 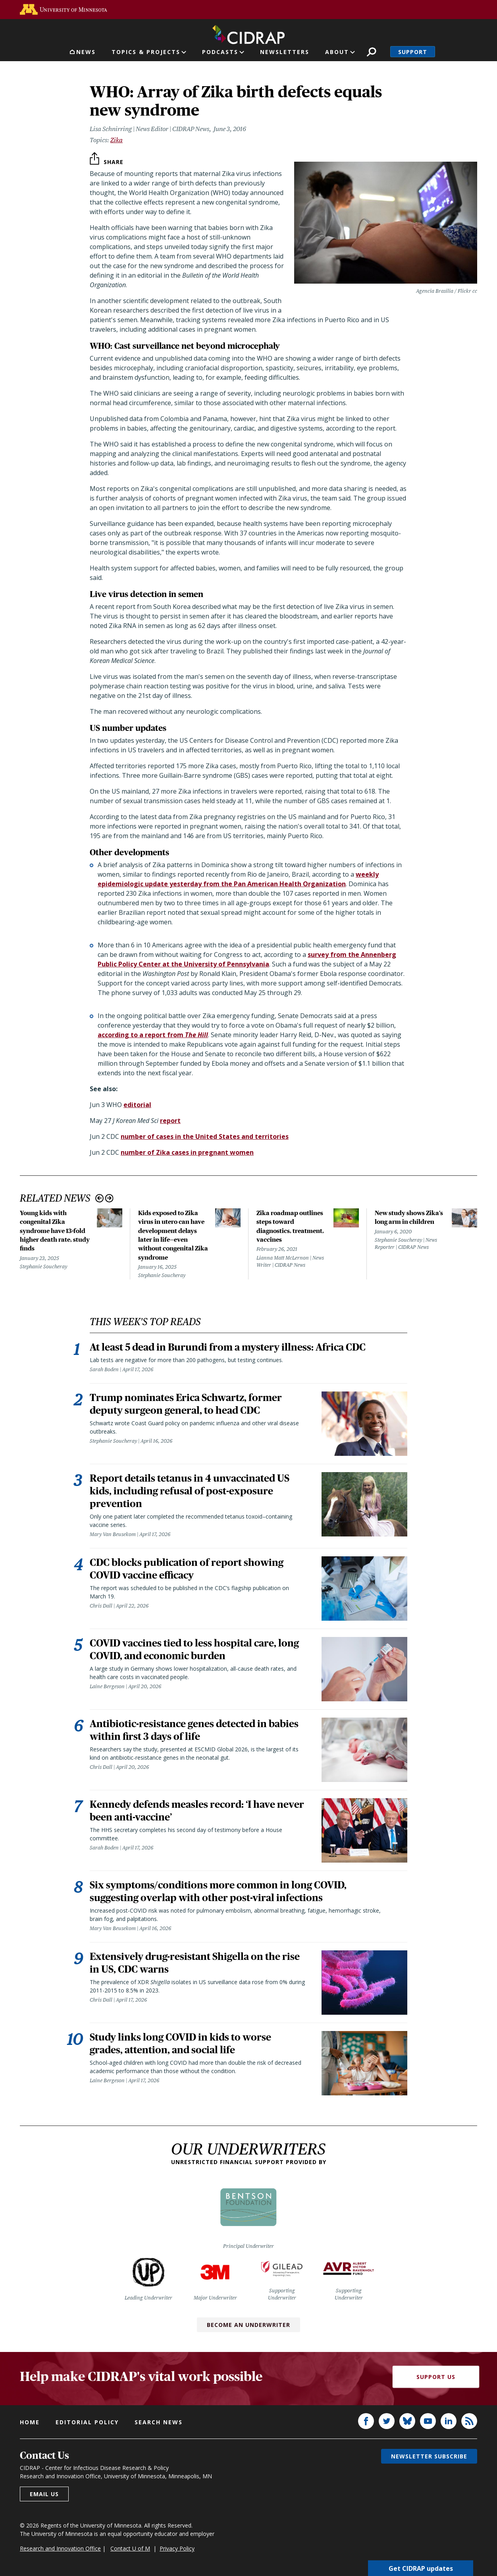 What do you see at coordinates (429, 2456) in the screenshot?
I see `Newsletter subscribe` at bounding box center [429, 2456].